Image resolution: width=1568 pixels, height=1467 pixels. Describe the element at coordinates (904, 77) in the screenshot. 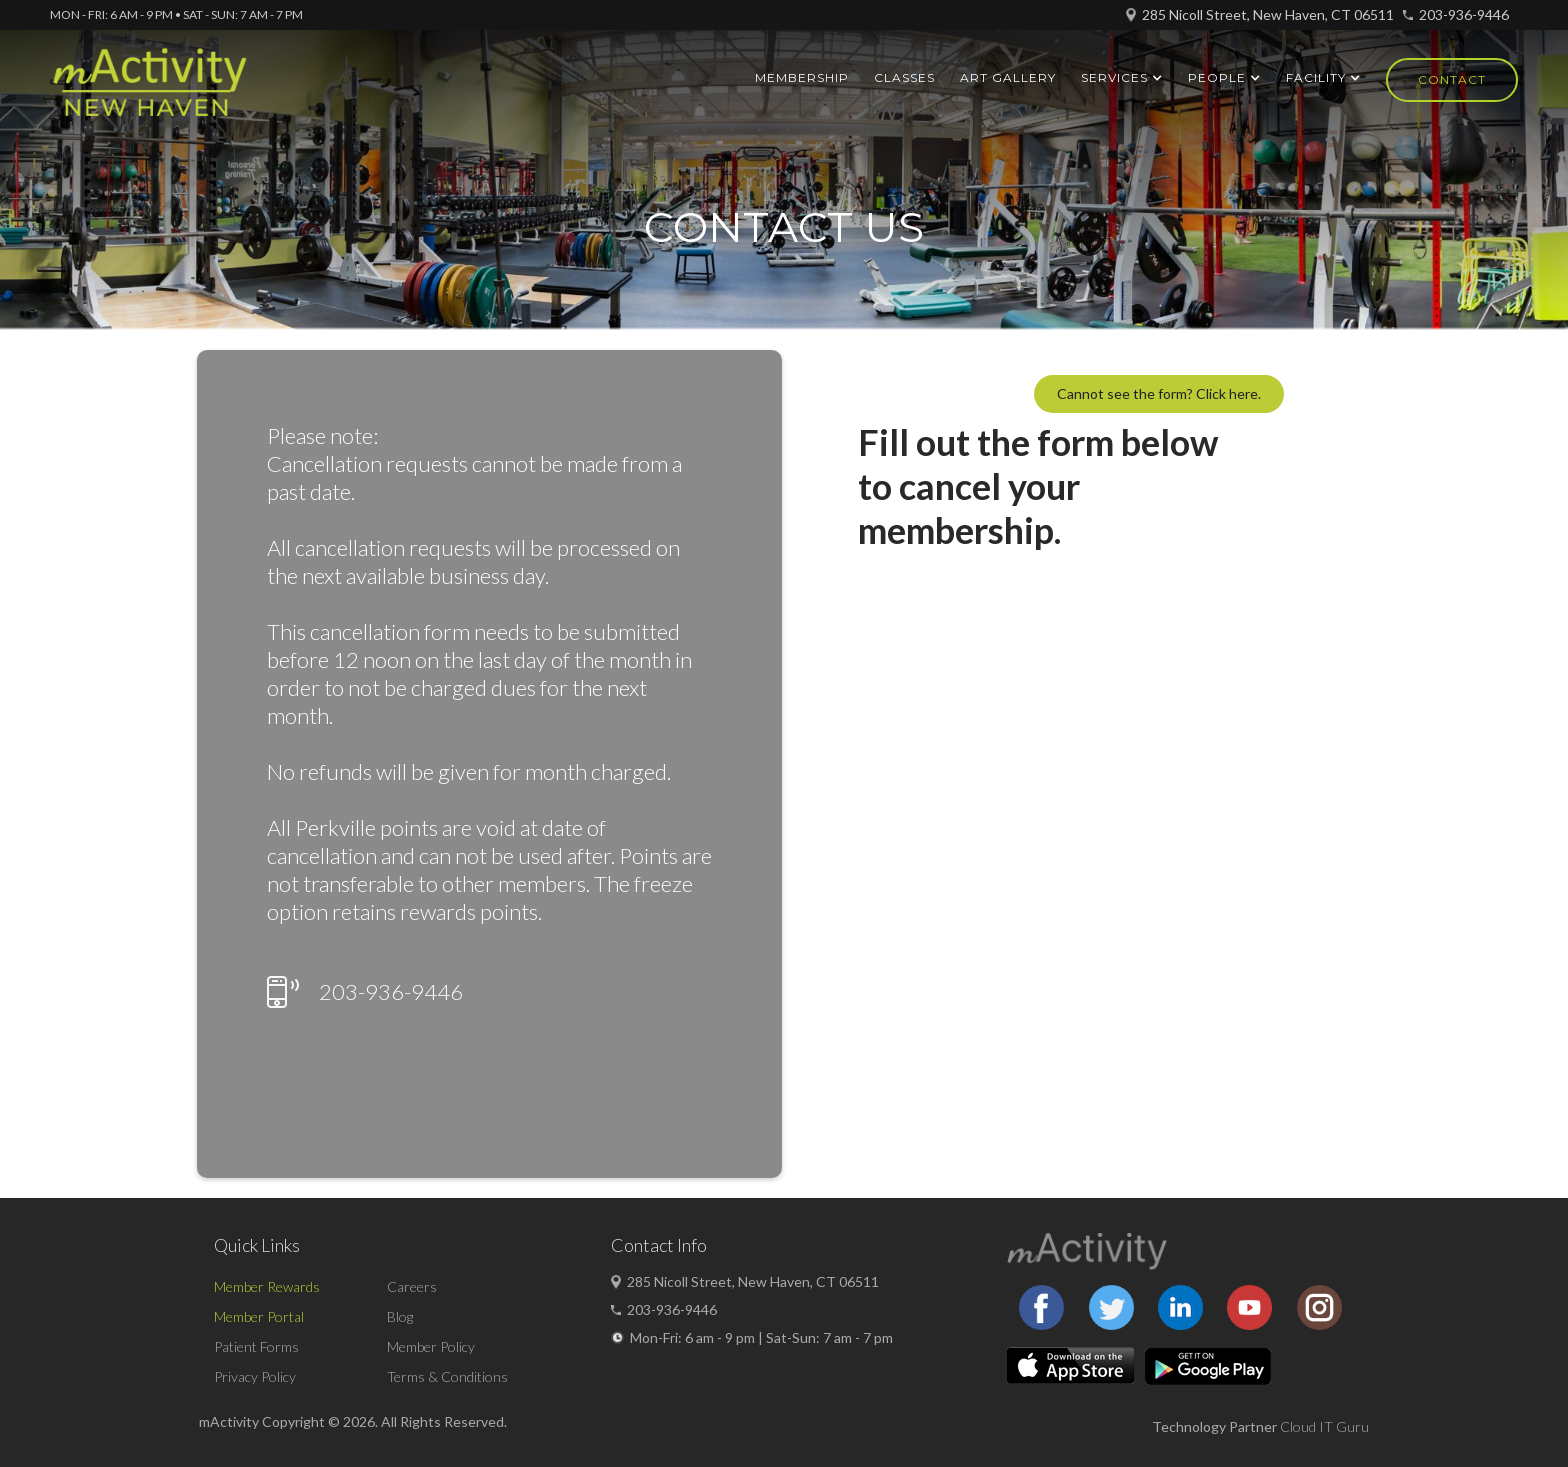

I see `Classes` at that location.